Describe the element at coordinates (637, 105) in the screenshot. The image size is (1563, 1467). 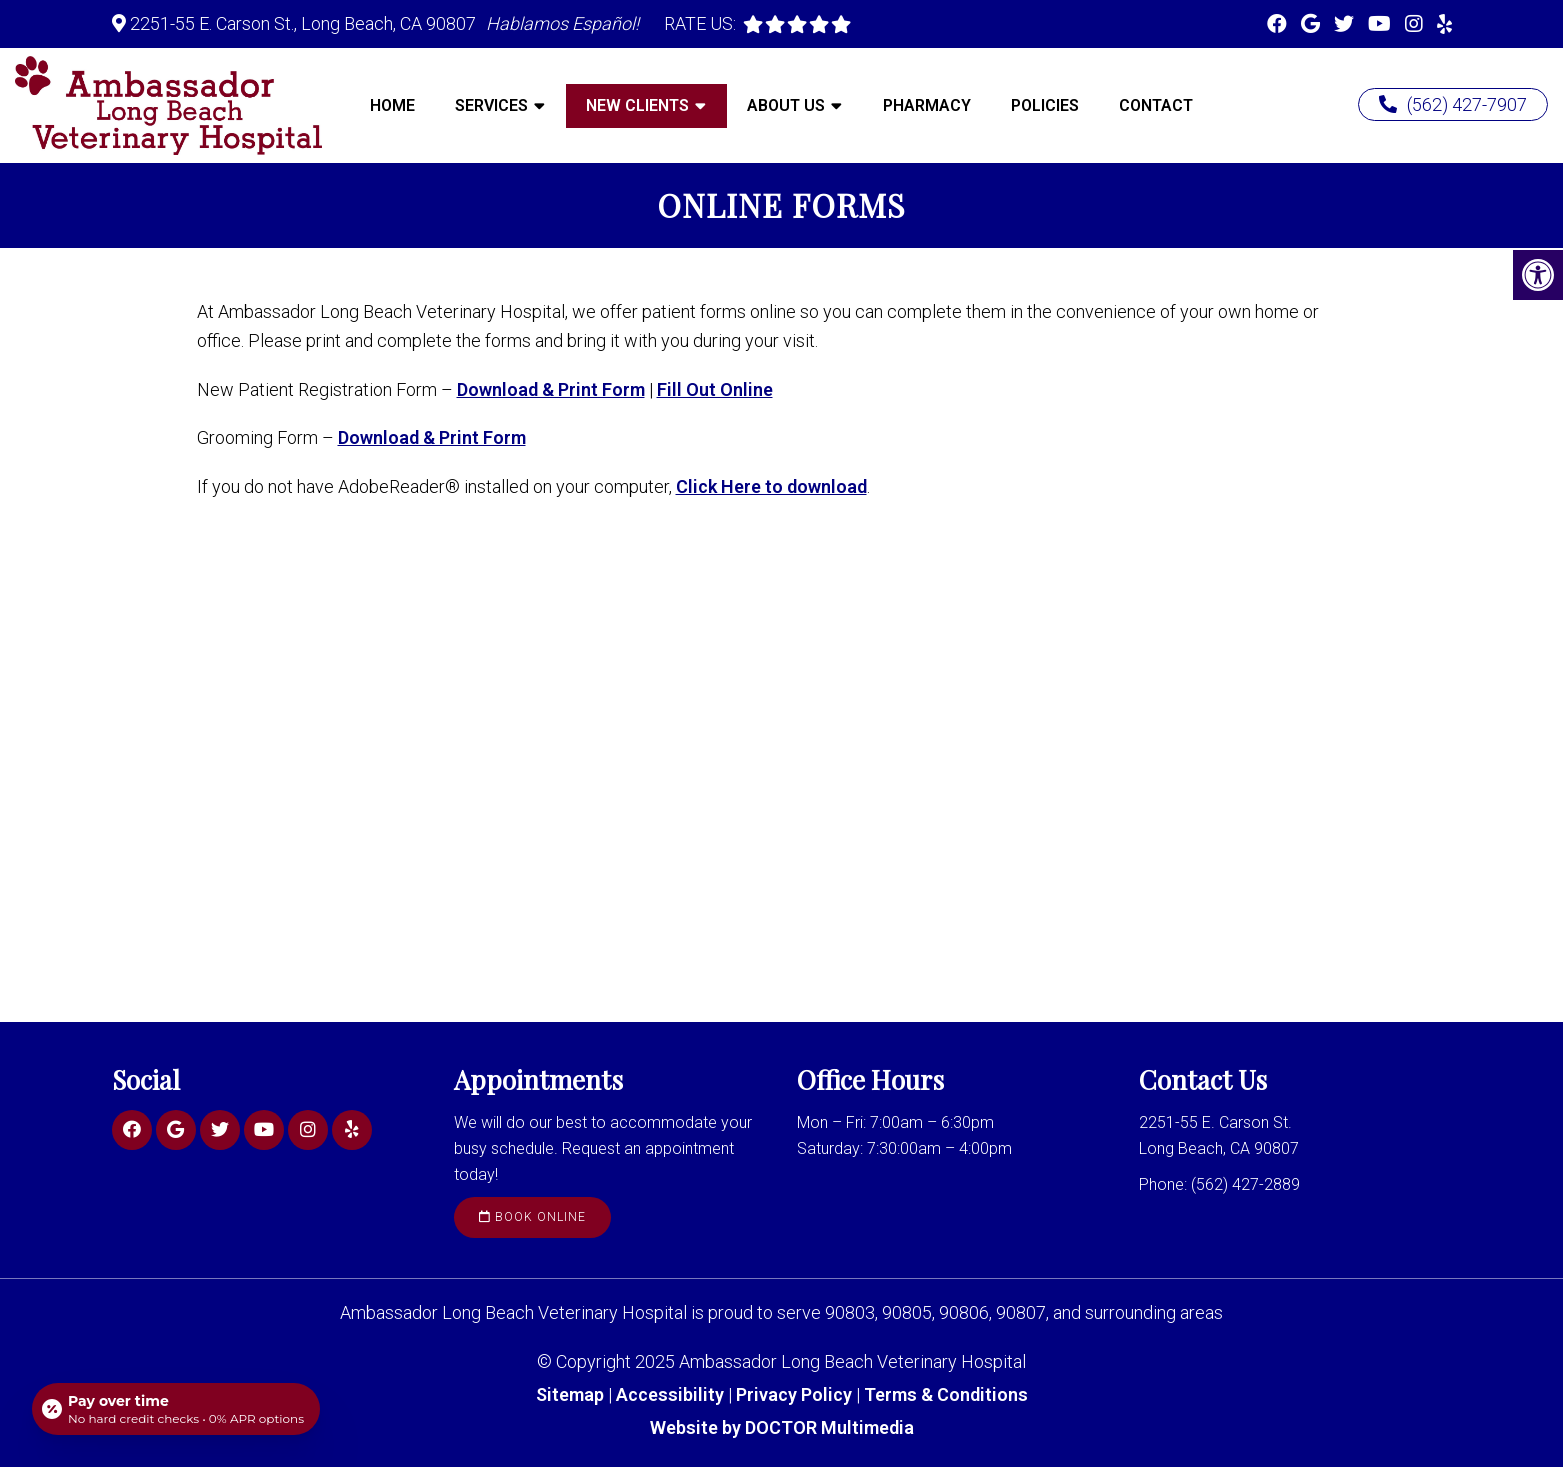
I see `New Clients` at that location.